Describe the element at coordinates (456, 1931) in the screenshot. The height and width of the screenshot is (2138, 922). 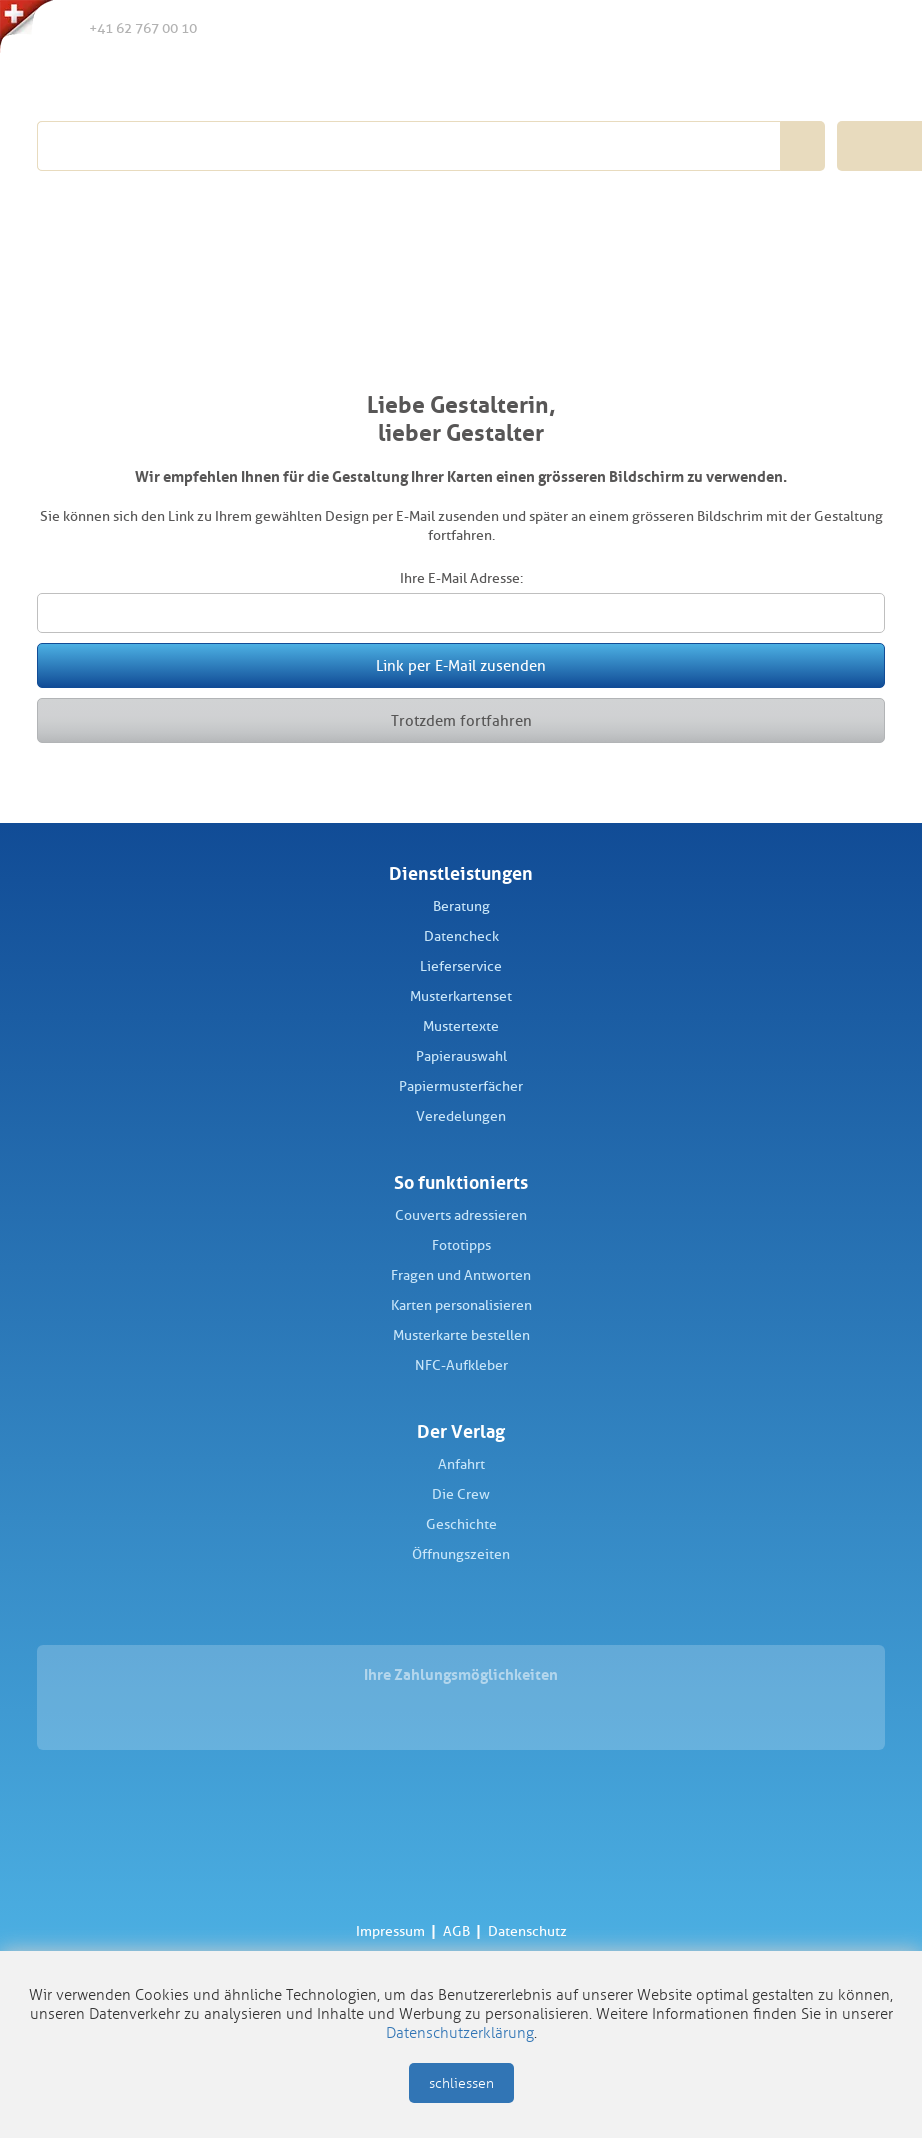
I see `AGB` at that location.